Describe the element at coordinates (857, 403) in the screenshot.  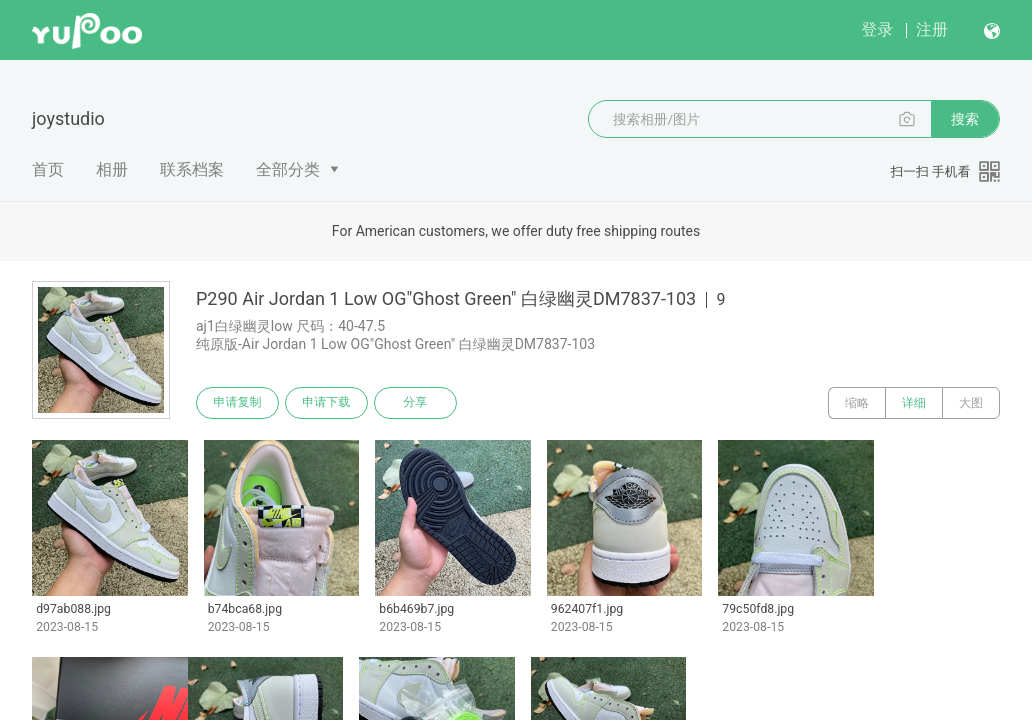
I see `缩略` at that location.